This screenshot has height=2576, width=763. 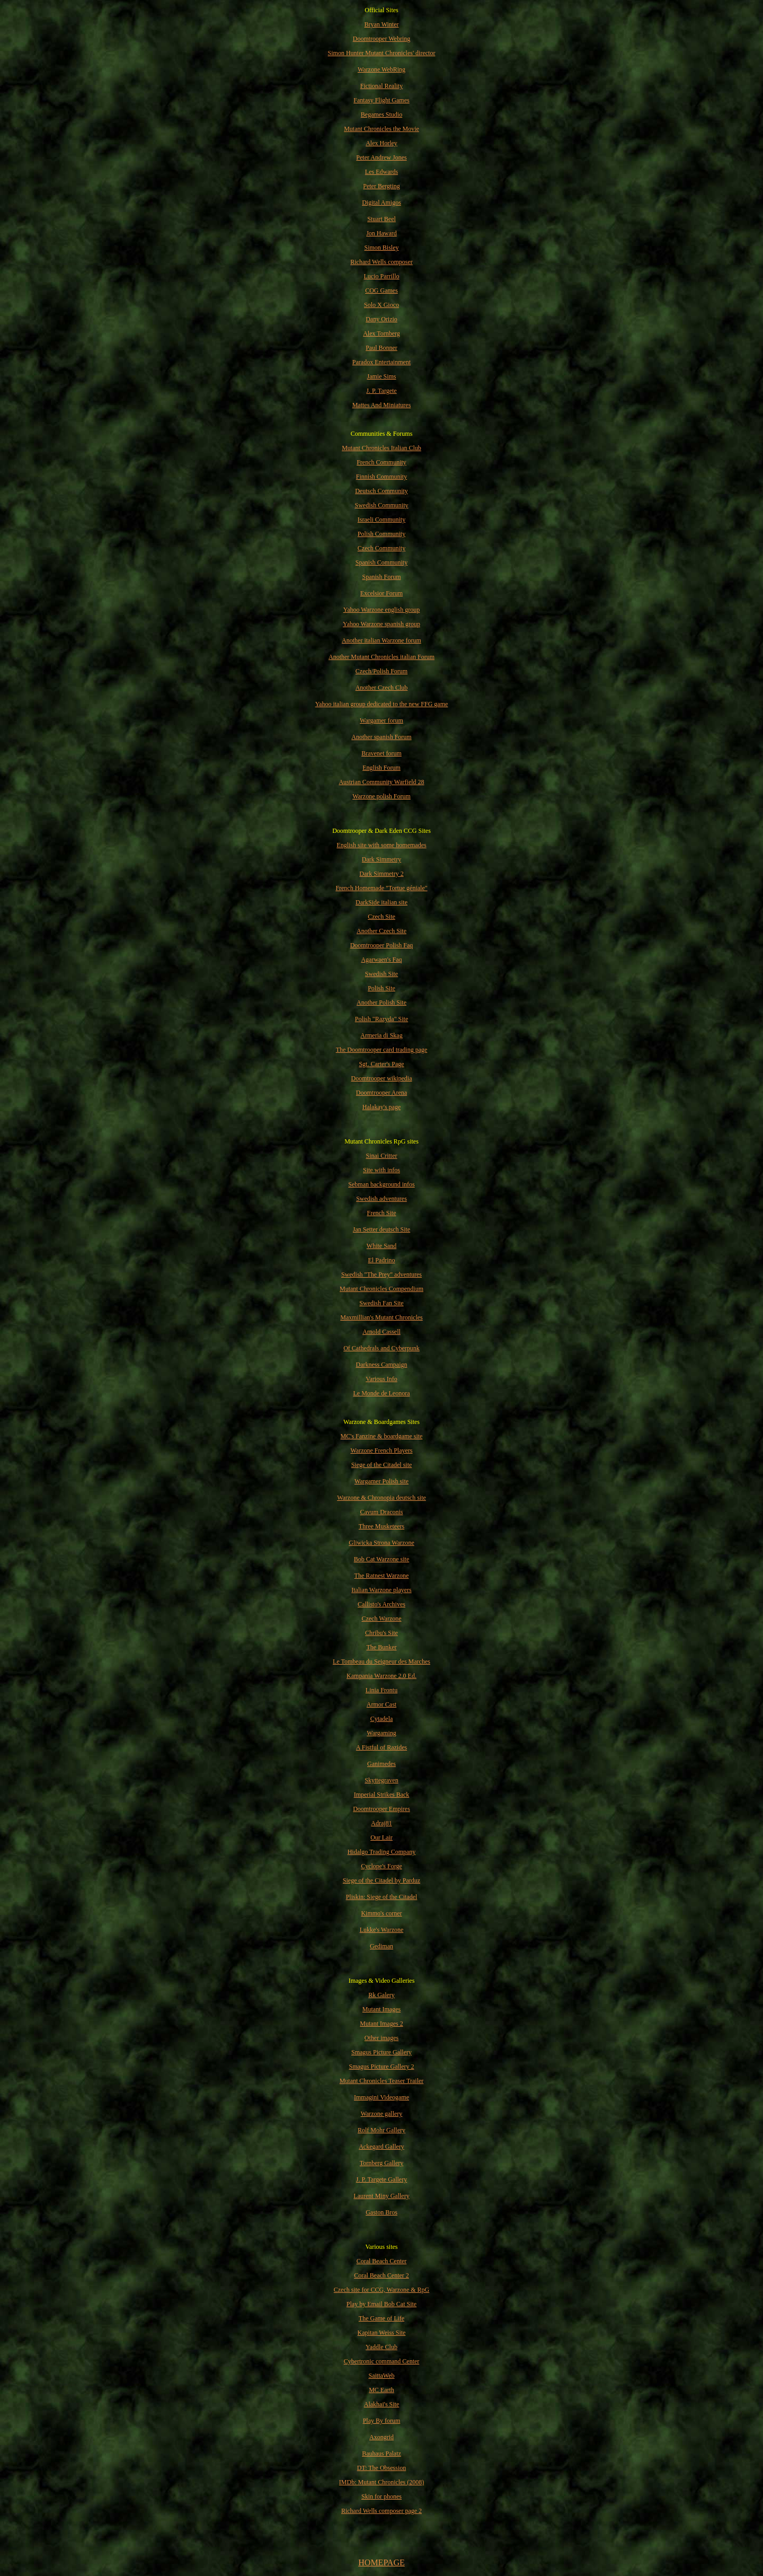 What do you see at coordinates (381, 347) in the screenshot?
I see `Paul Bonner` at bounding box center [381, 347].